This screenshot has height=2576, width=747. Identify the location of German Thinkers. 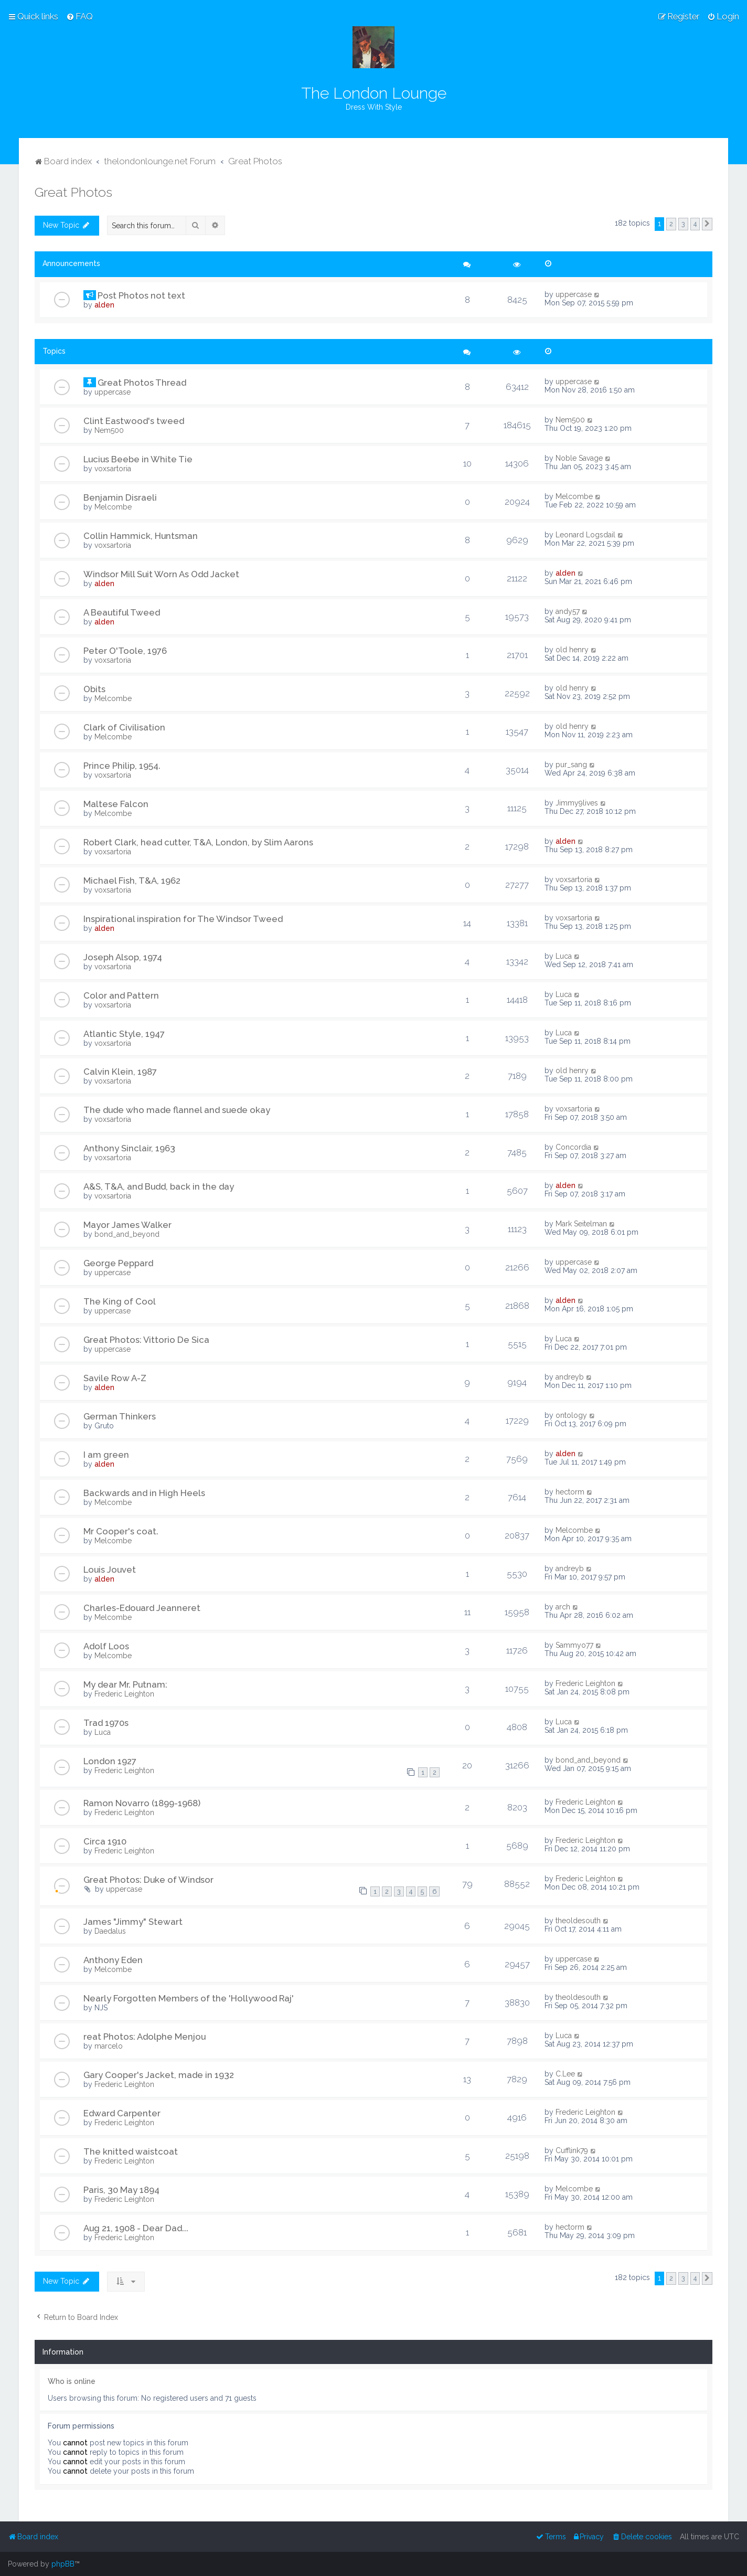
(119, 1416).